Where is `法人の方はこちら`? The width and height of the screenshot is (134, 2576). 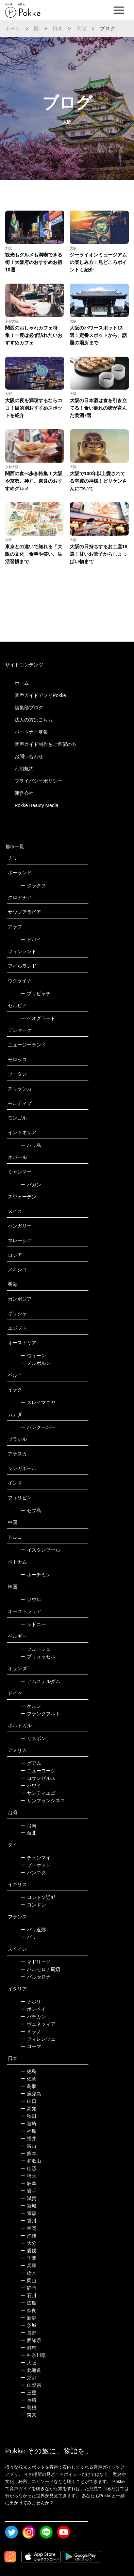
法人の方はこちら is located at coordinates (34, 719).